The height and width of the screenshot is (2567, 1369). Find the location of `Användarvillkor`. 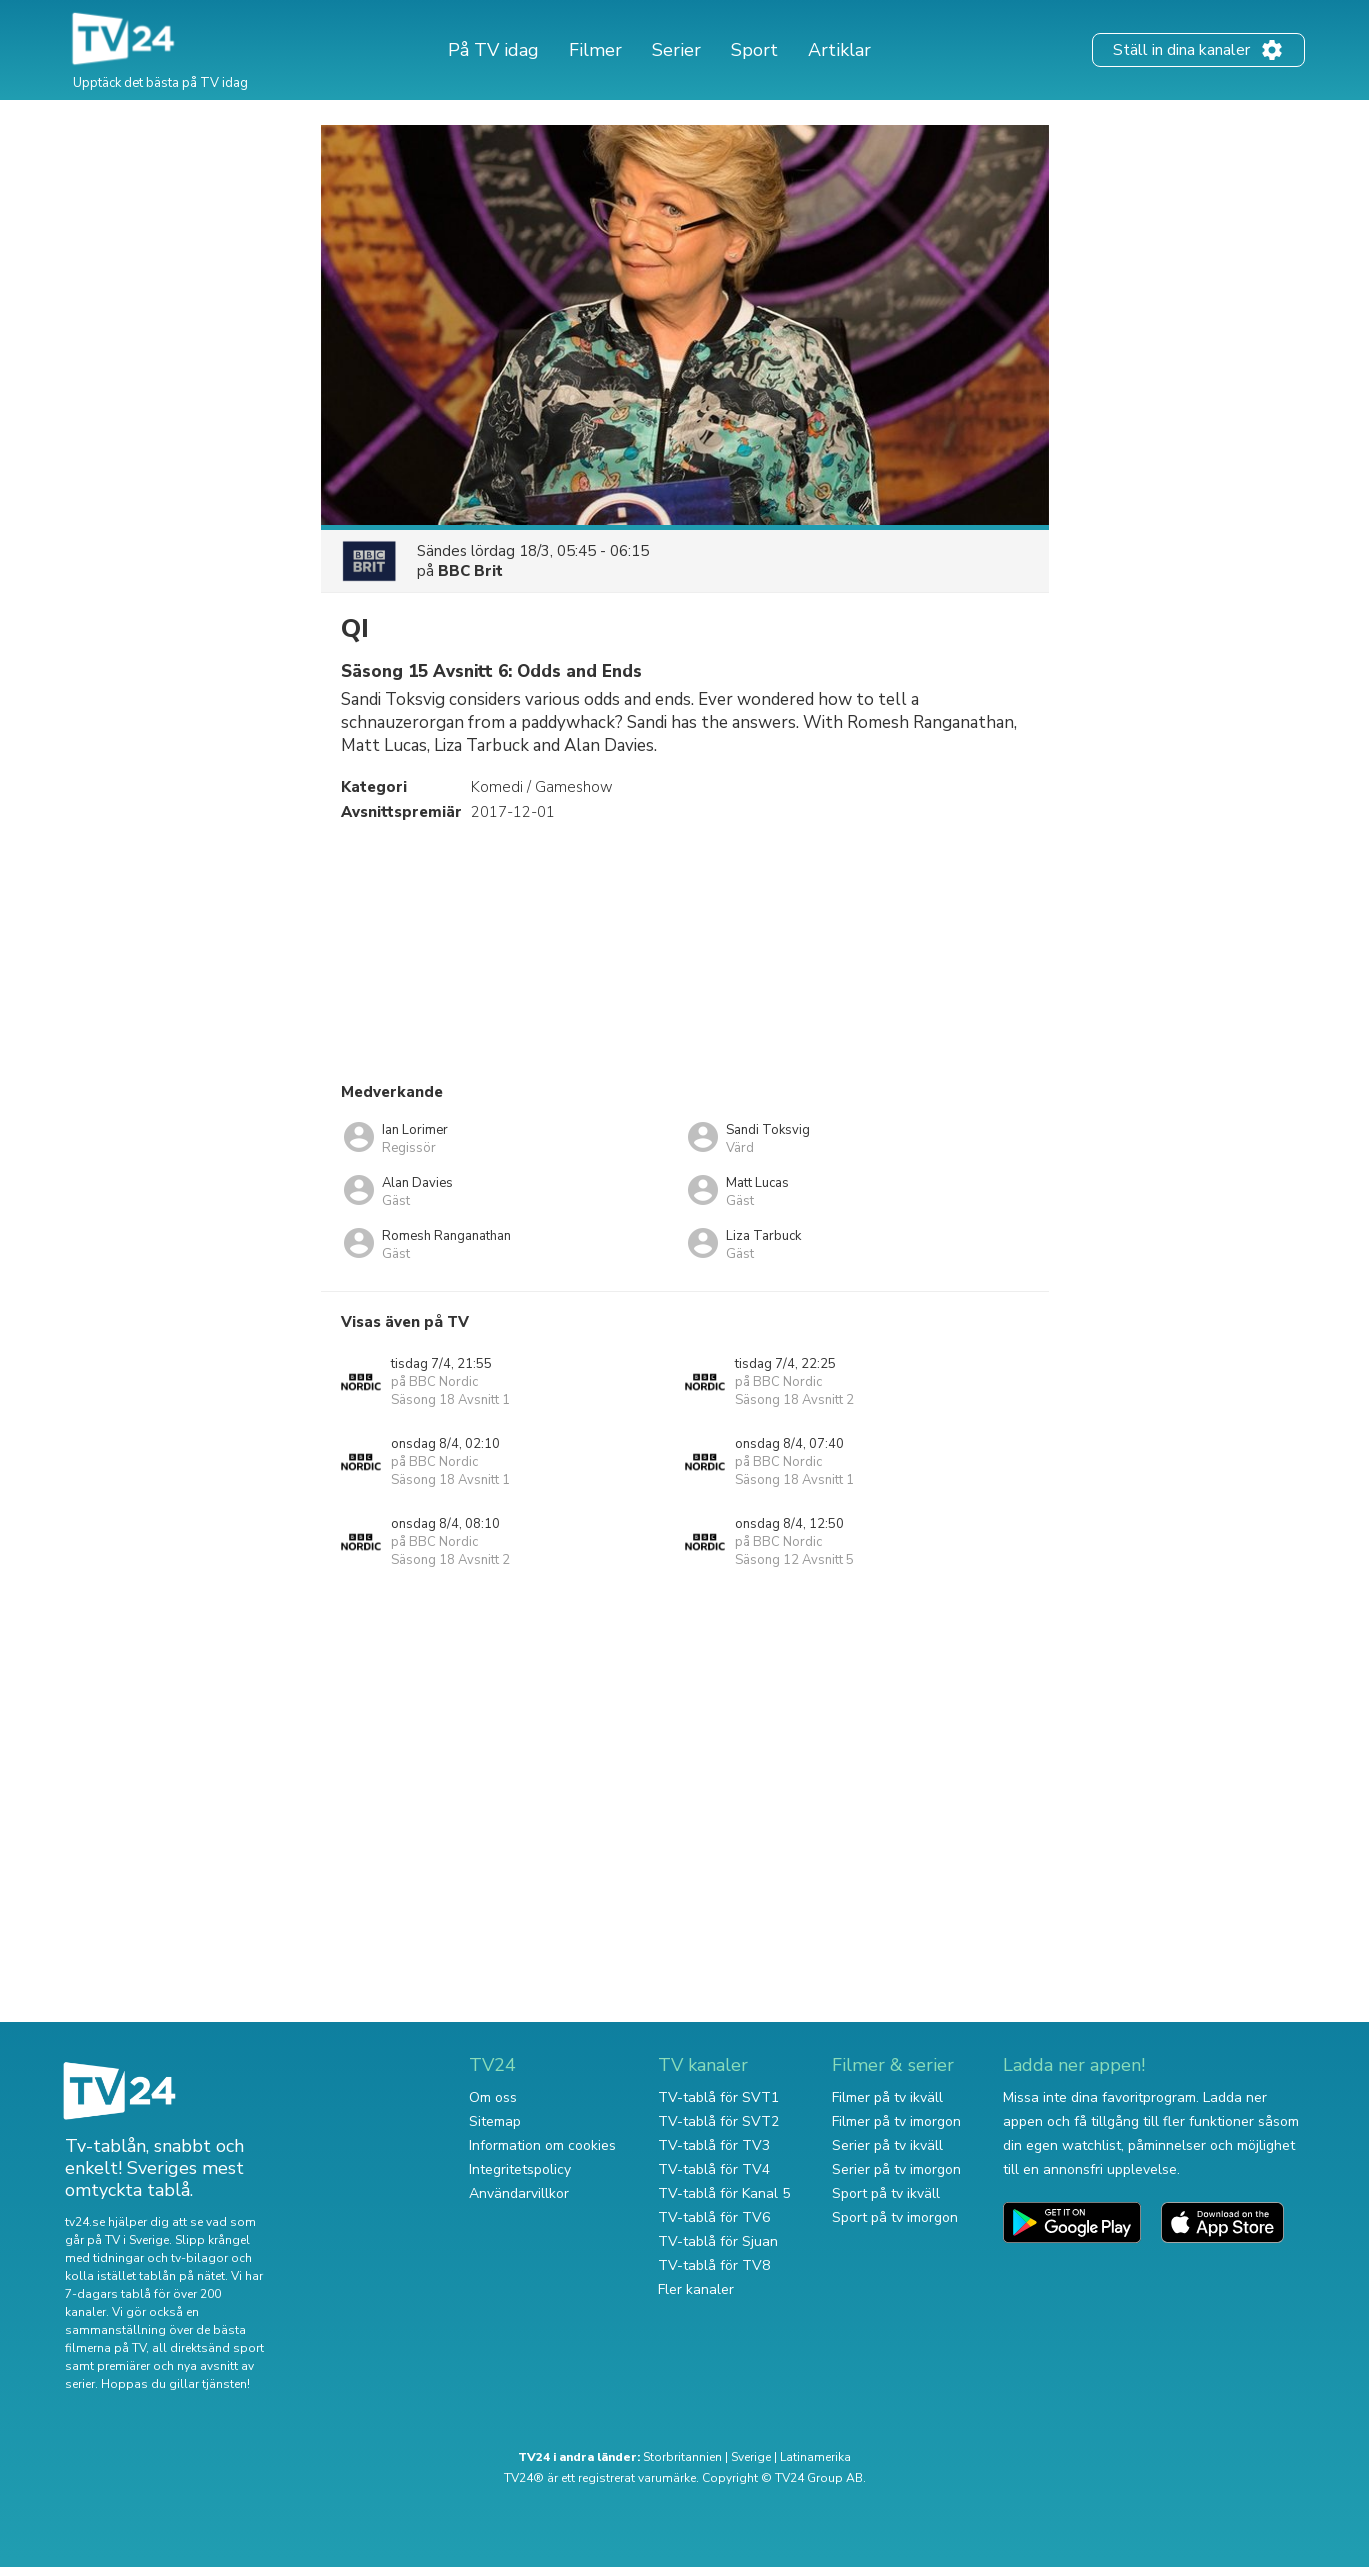

Användarvillkor is located at coordinates (519, 2193).